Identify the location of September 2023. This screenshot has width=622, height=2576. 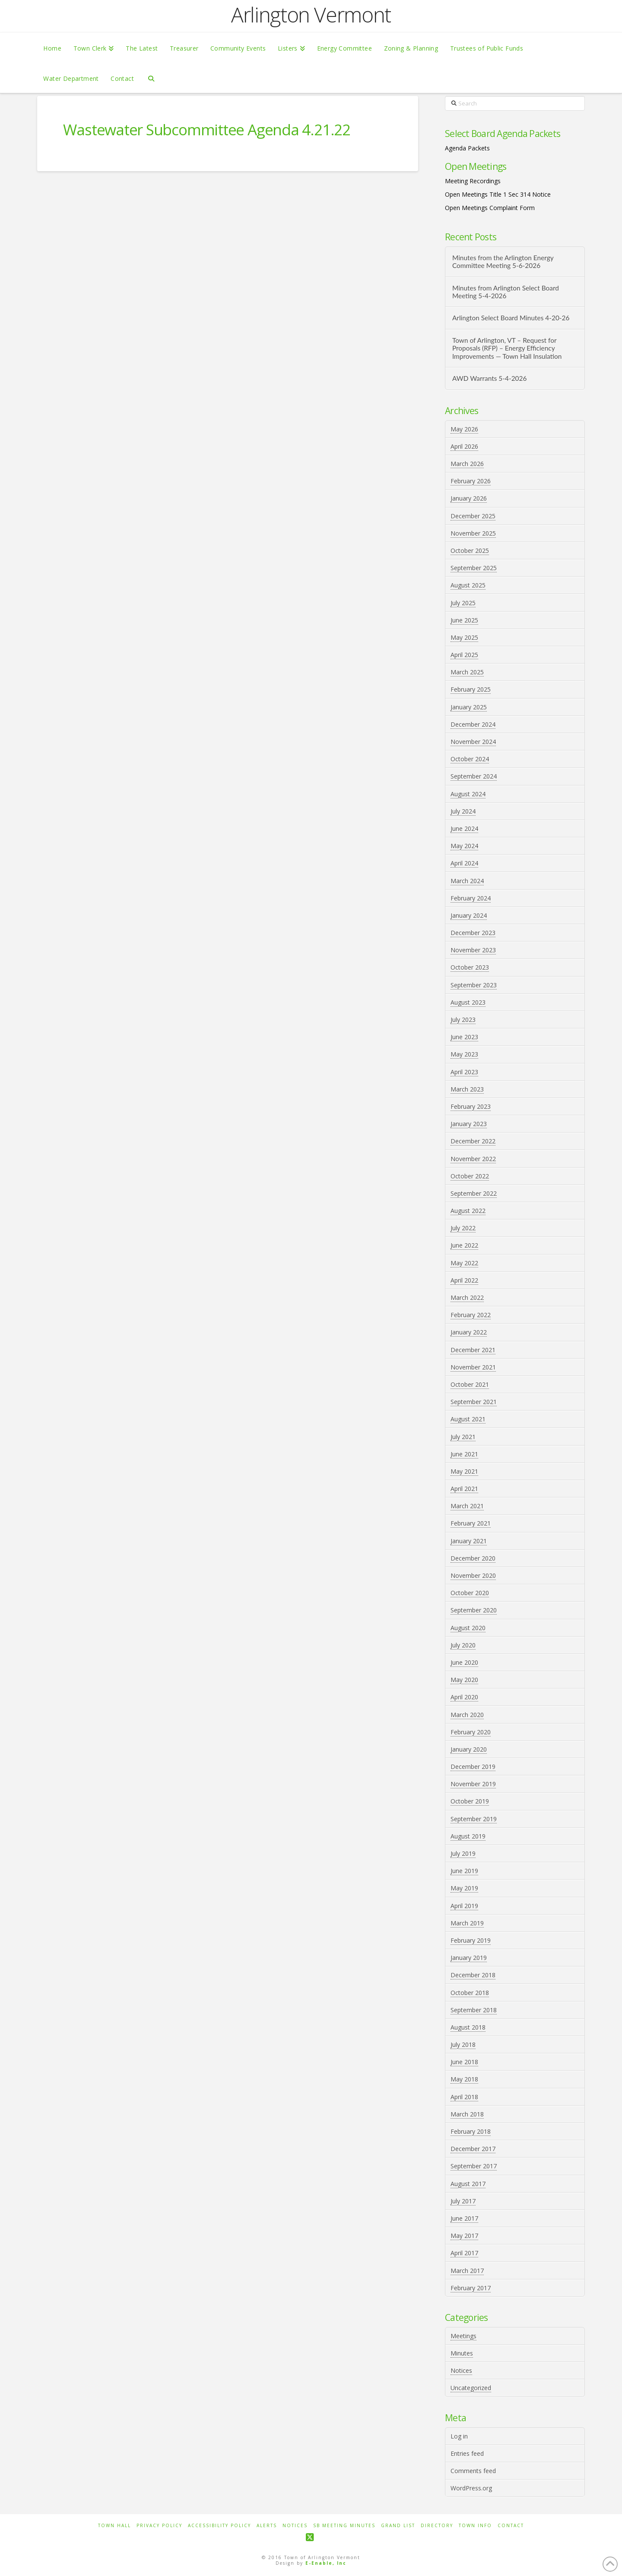
(474, 985).